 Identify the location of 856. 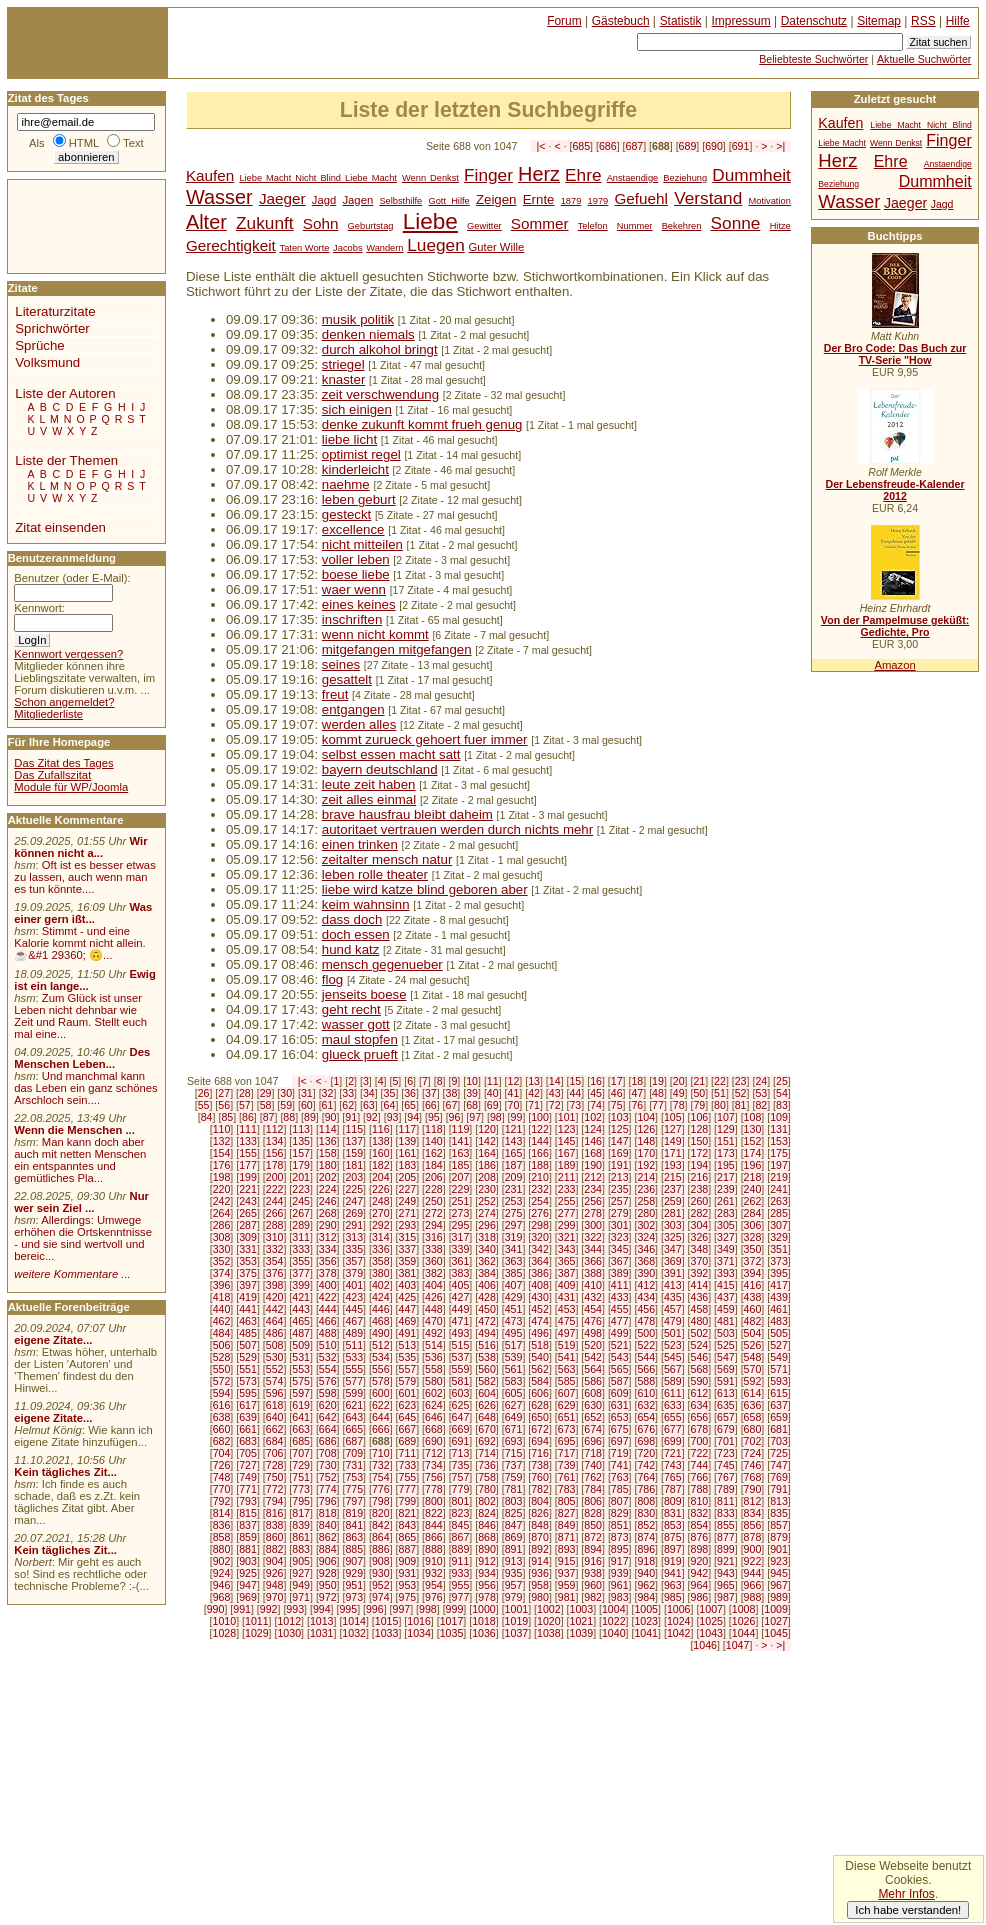
(753, 1525).